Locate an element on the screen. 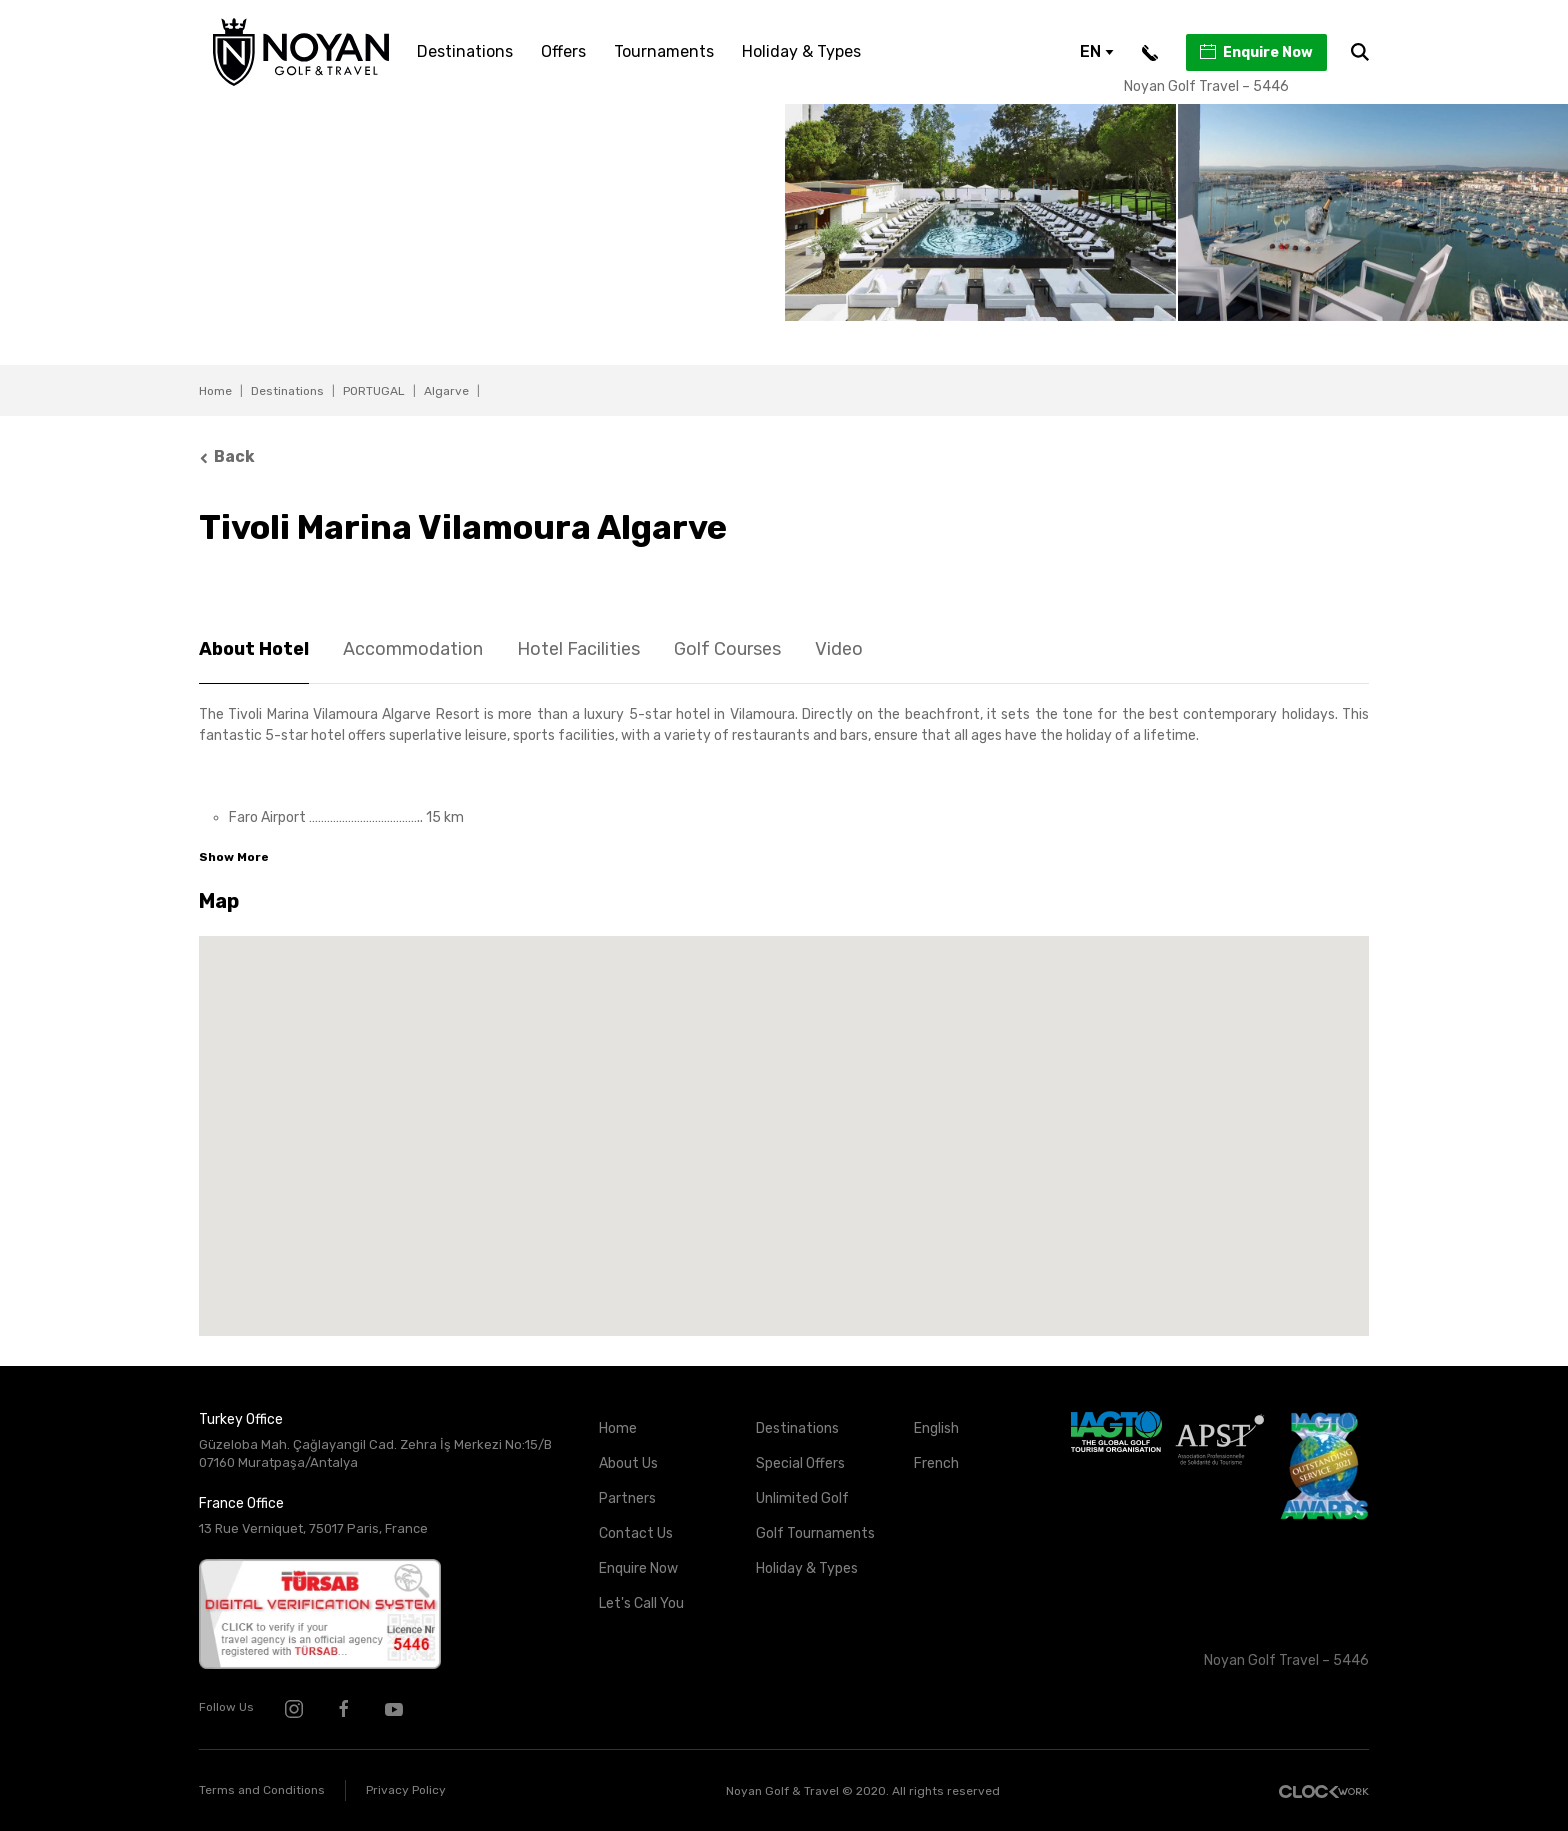  Privacy Policy is located at coordinates (406, 1790).